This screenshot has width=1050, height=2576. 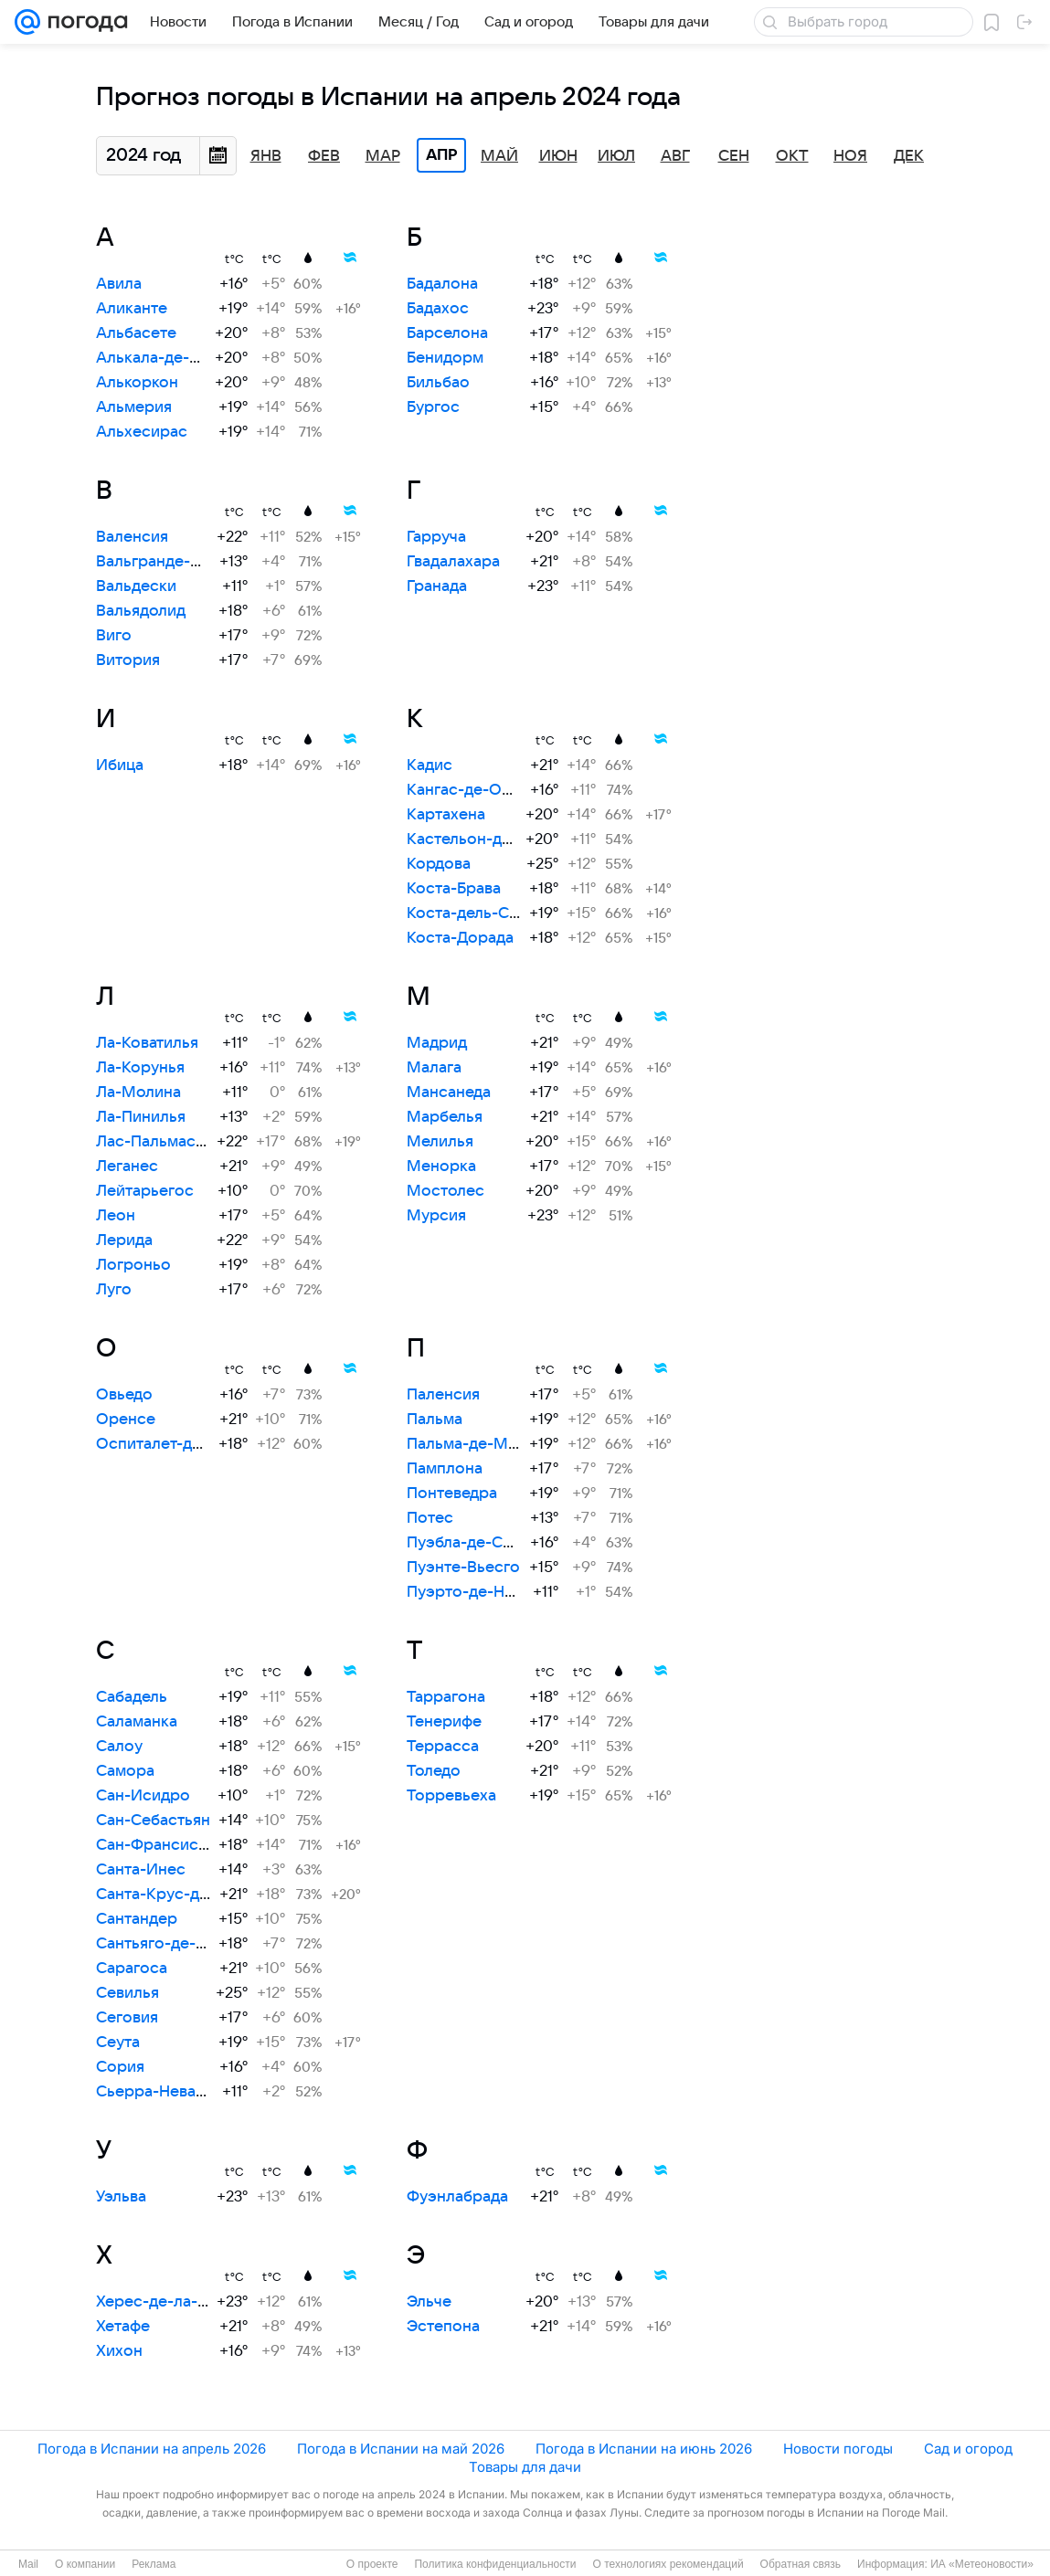 What do you see at coordinates (124, 1395) in the screenshot?
I see `Овьедо` at bounding box center [124, 1395].